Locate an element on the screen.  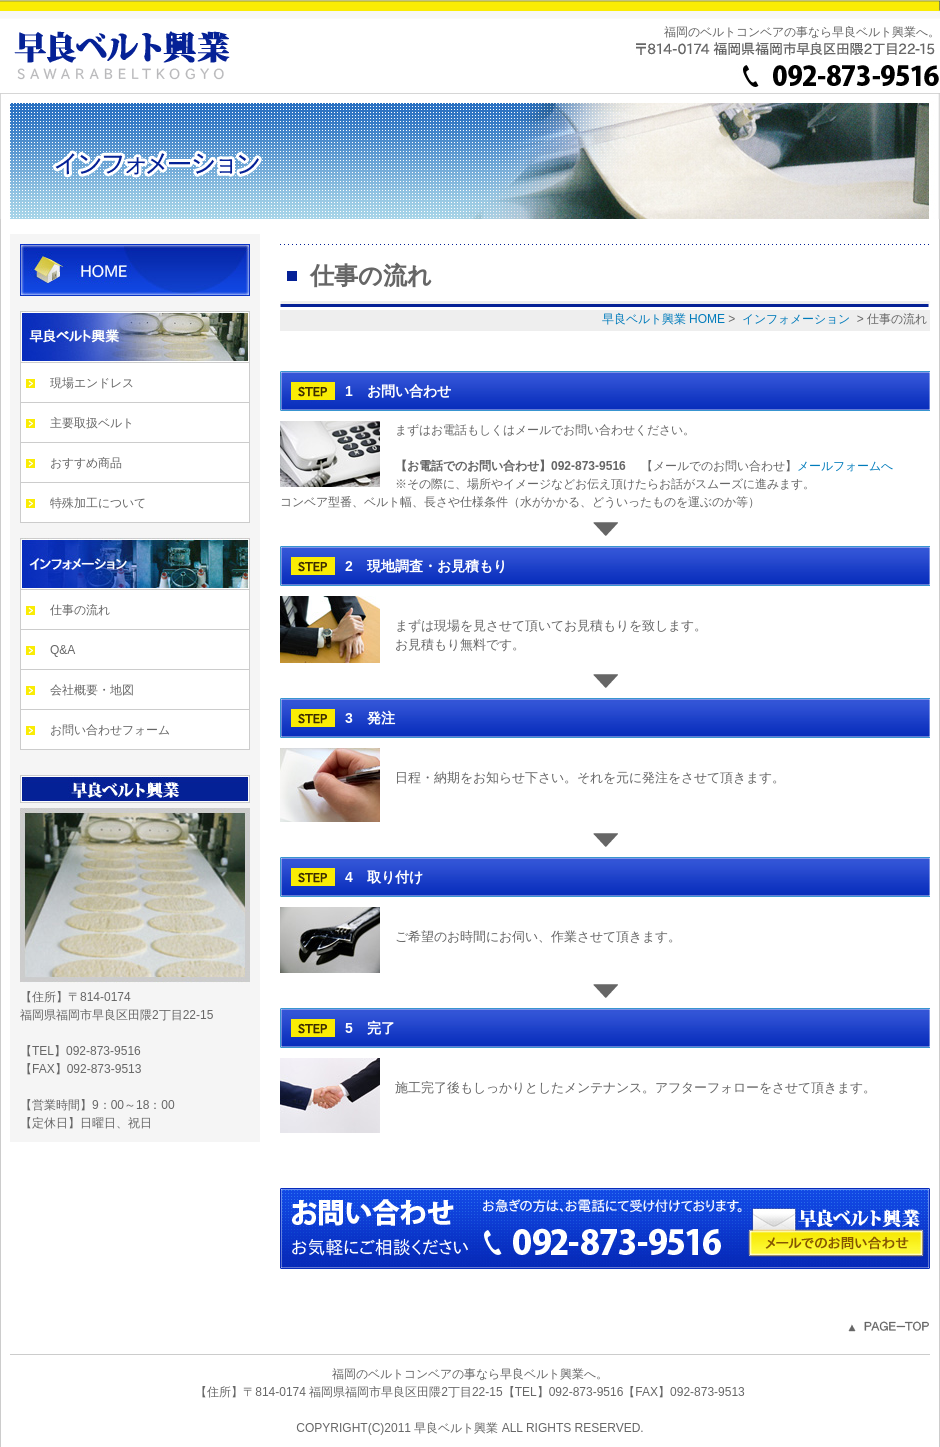
早良ベルト興業 HOME is located at coordinates (135, 270).